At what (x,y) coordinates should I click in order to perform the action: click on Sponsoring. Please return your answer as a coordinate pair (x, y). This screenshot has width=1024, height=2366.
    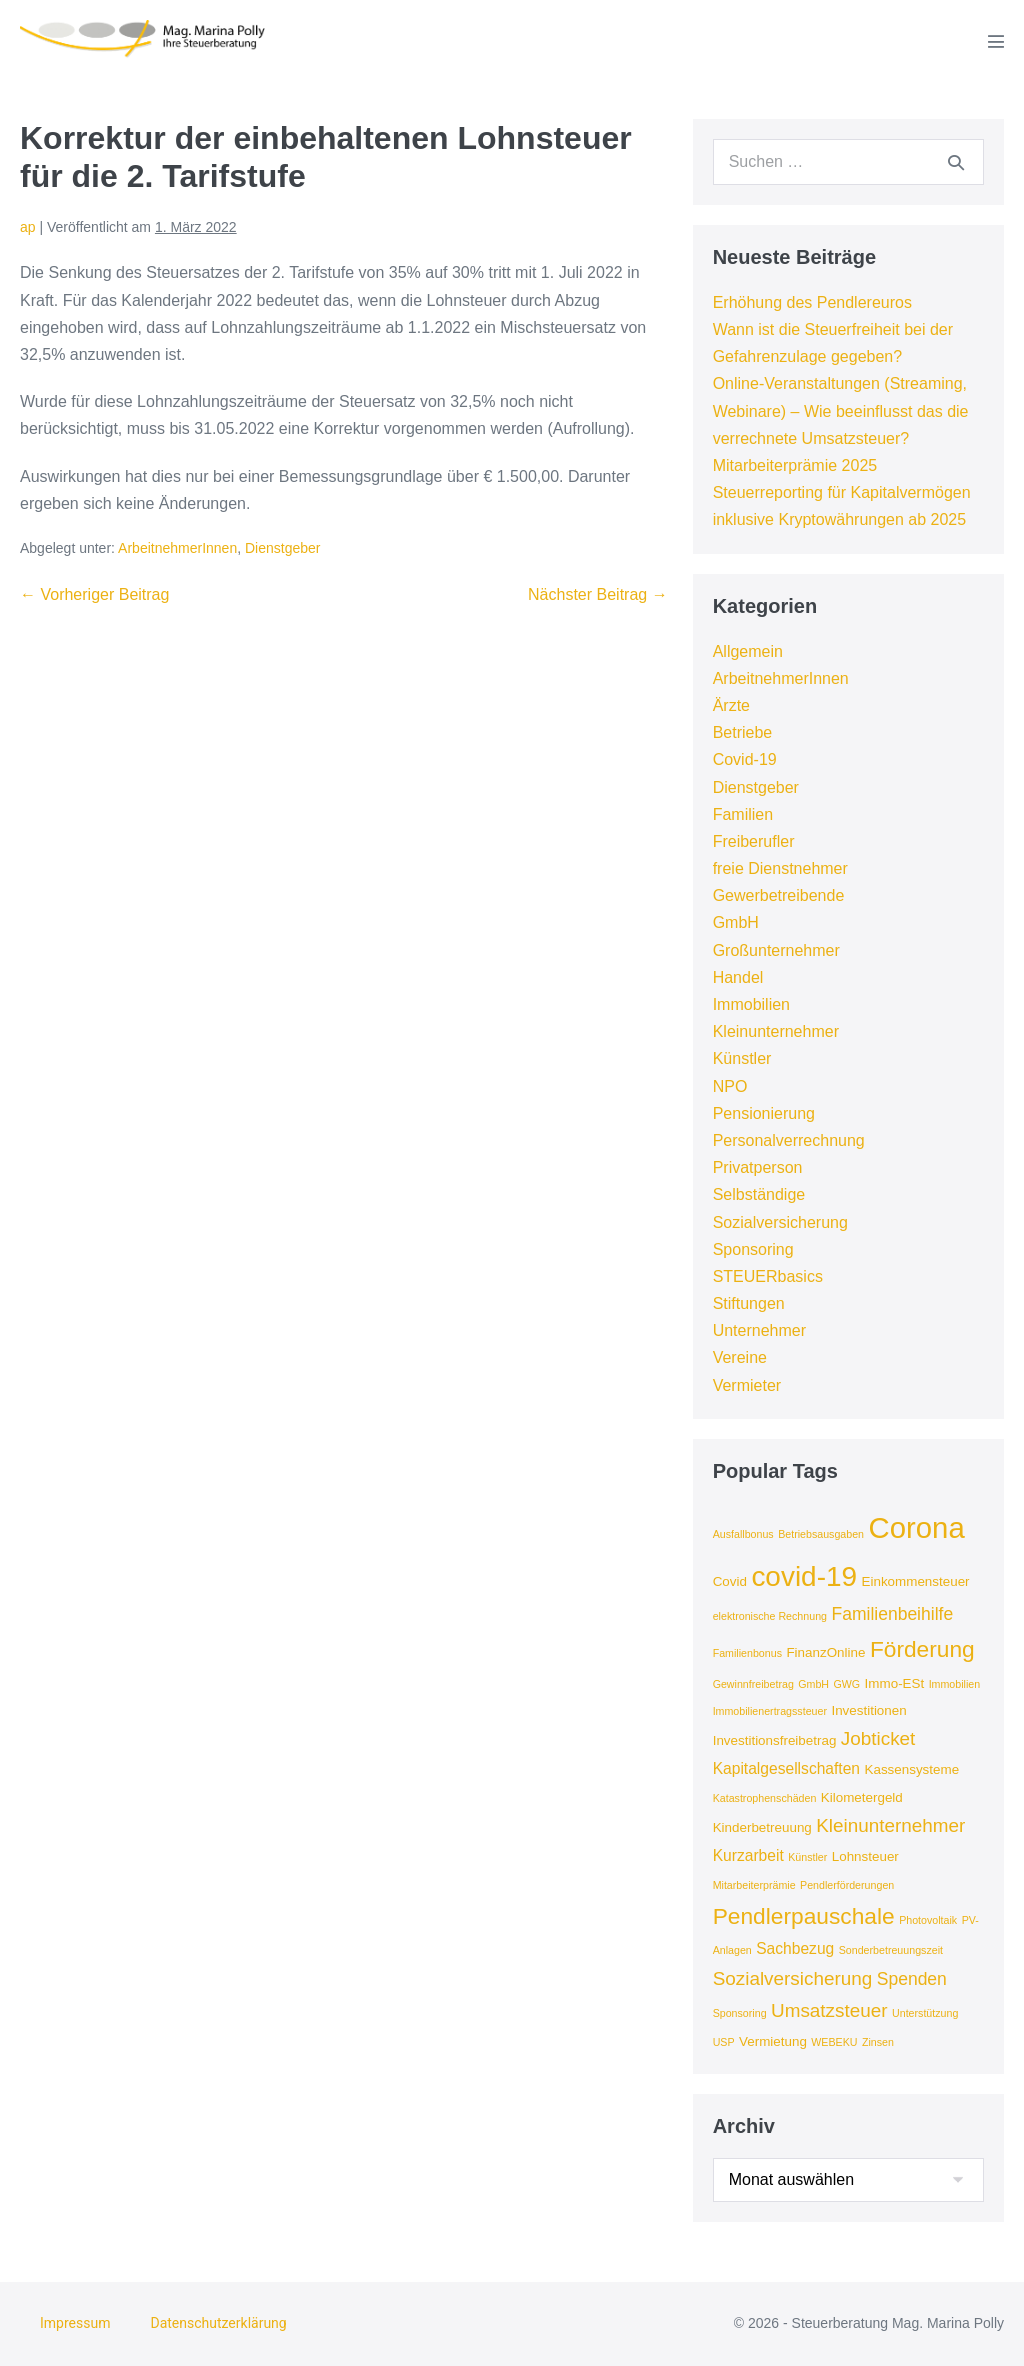
    Looking at the image, I should click on (753, 1249).